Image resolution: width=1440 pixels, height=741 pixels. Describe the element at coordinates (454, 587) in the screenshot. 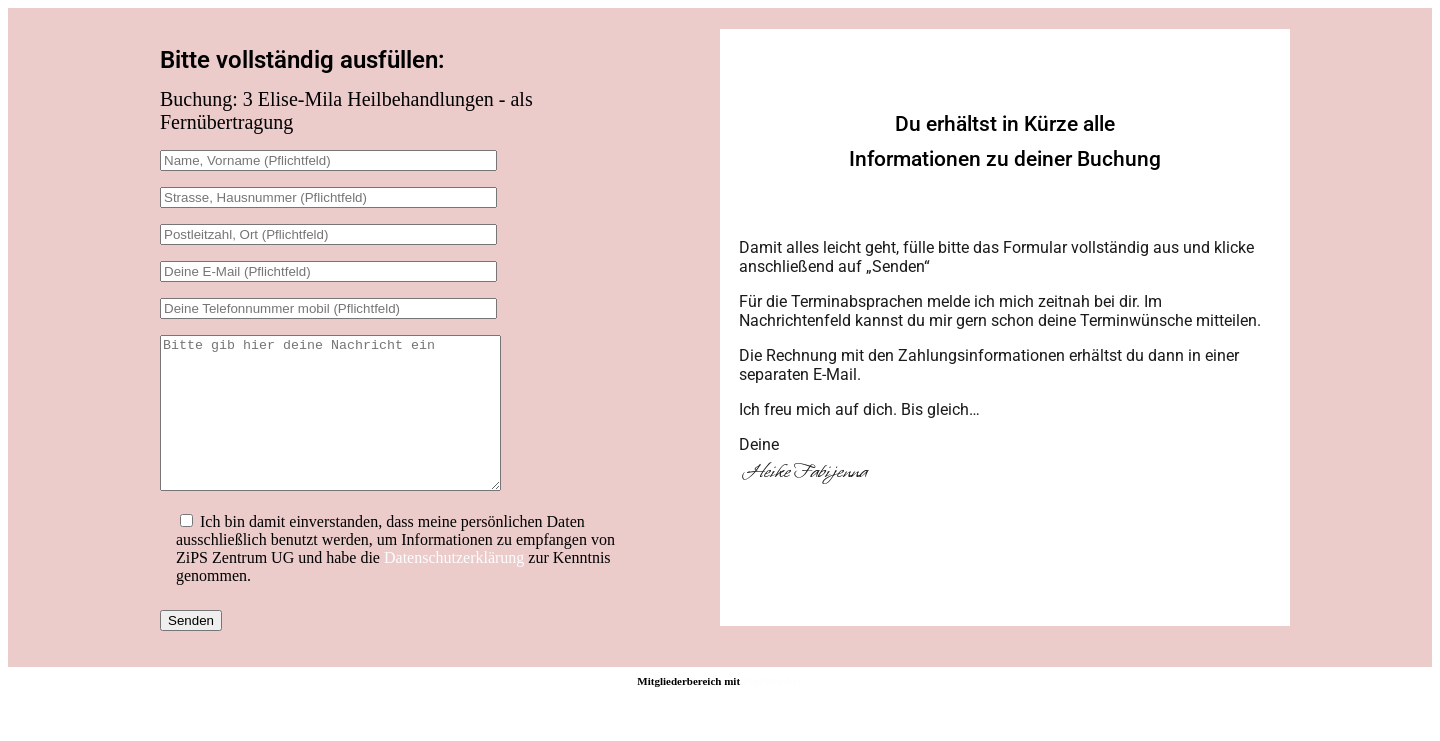

I see `Datenschutzerklärung` at that location.